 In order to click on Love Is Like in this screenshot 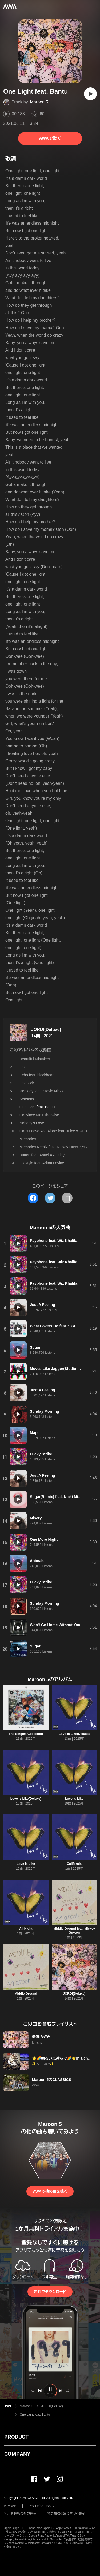, I will do `click(74, 1799)`.